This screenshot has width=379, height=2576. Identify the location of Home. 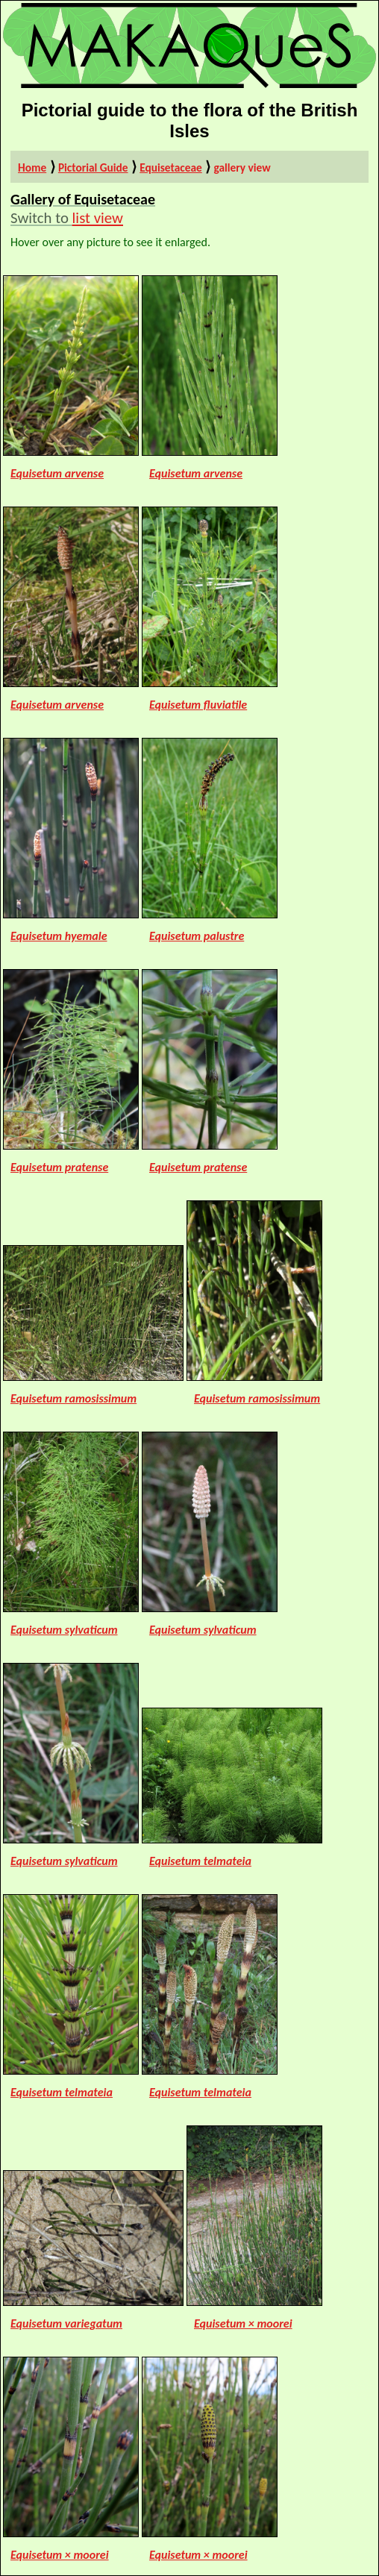
(32, 167).